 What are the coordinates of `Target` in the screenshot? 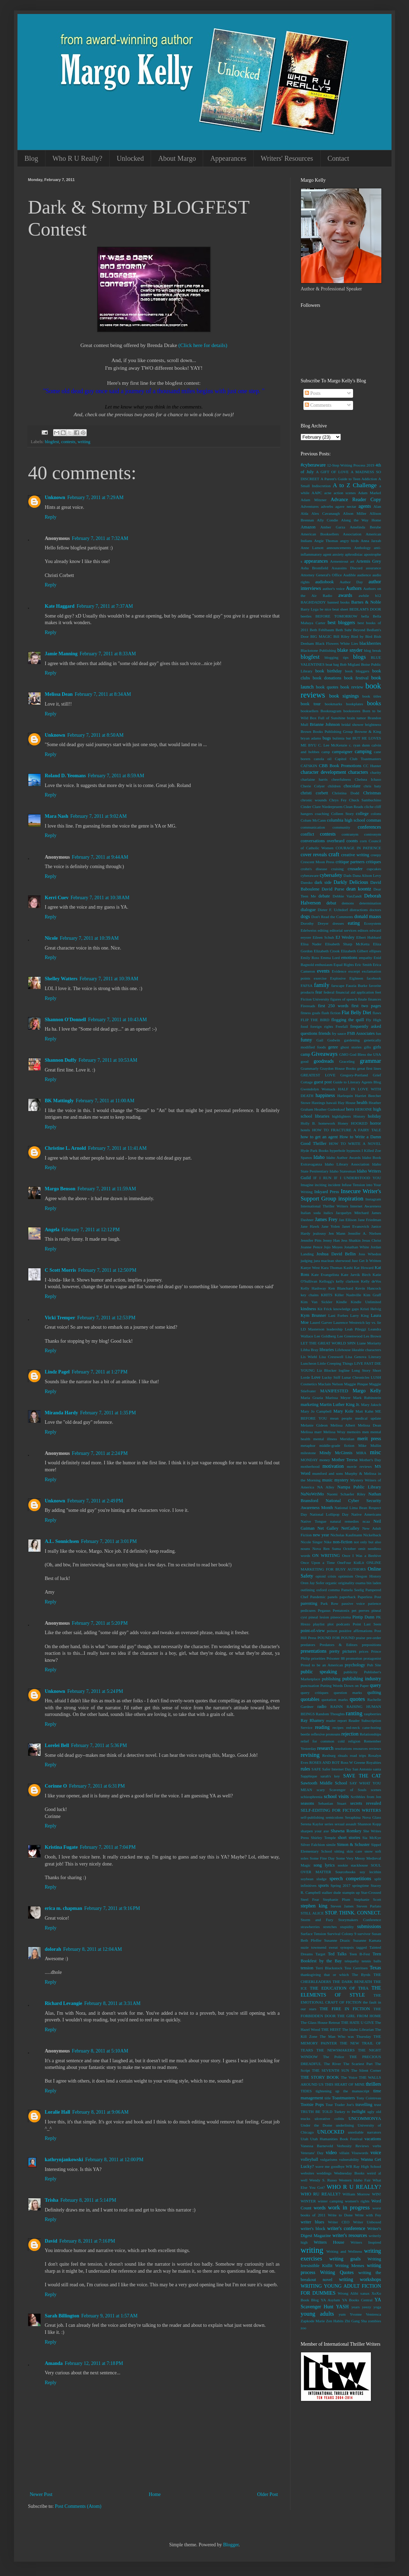 It's located at (320, 1954).